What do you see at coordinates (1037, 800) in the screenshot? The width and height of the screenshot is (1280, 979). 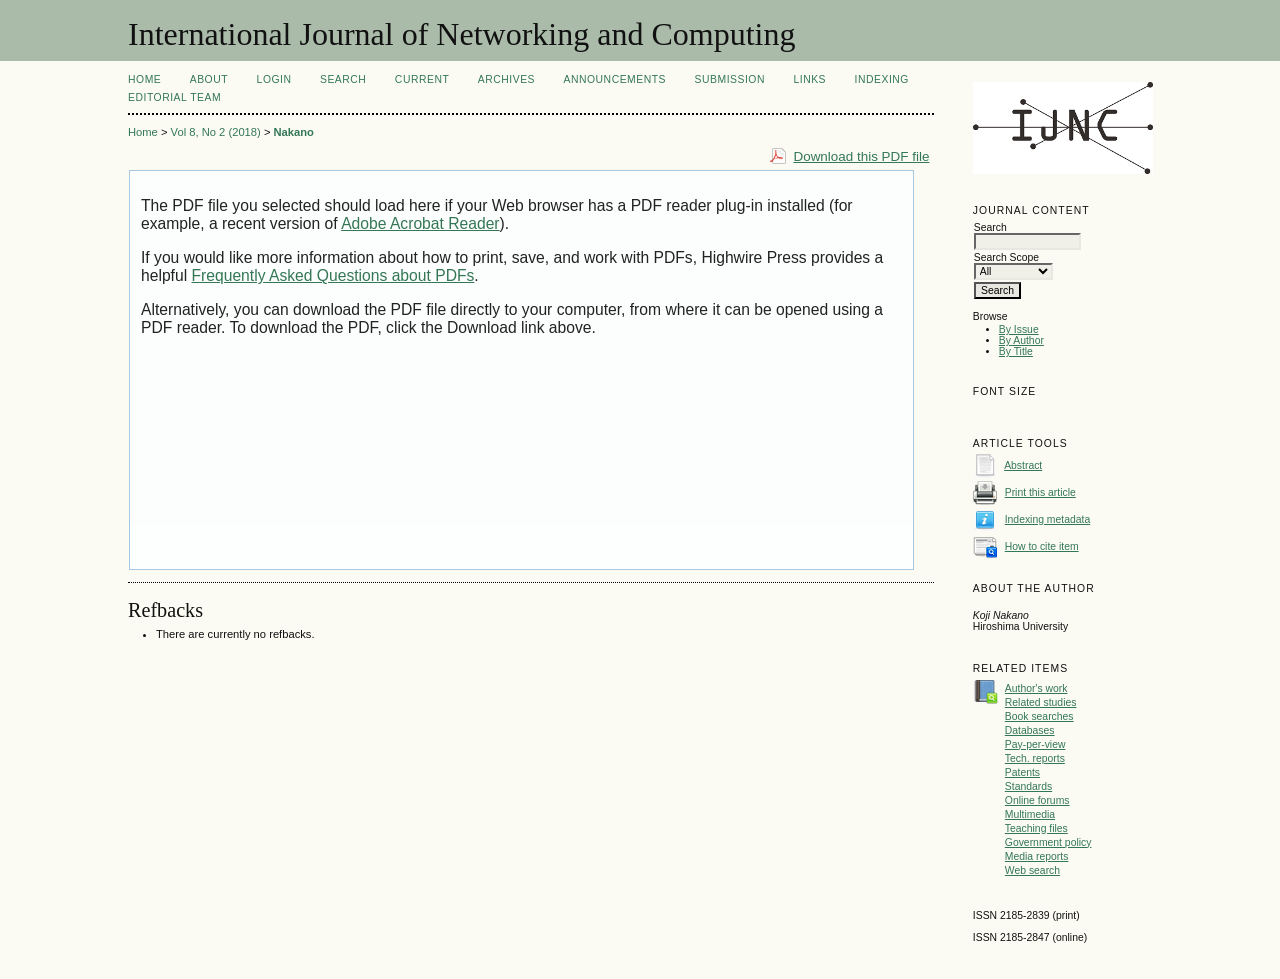 I see `Online forums` at bounding box center [1037, 800].